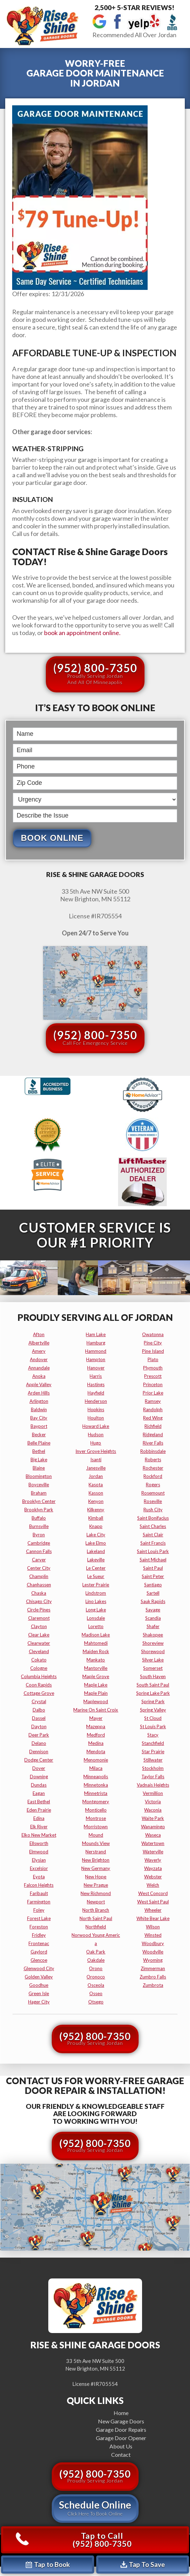  Describe the element at coordinates (95, 1968) in the screenshot. I see `orono` at that location.